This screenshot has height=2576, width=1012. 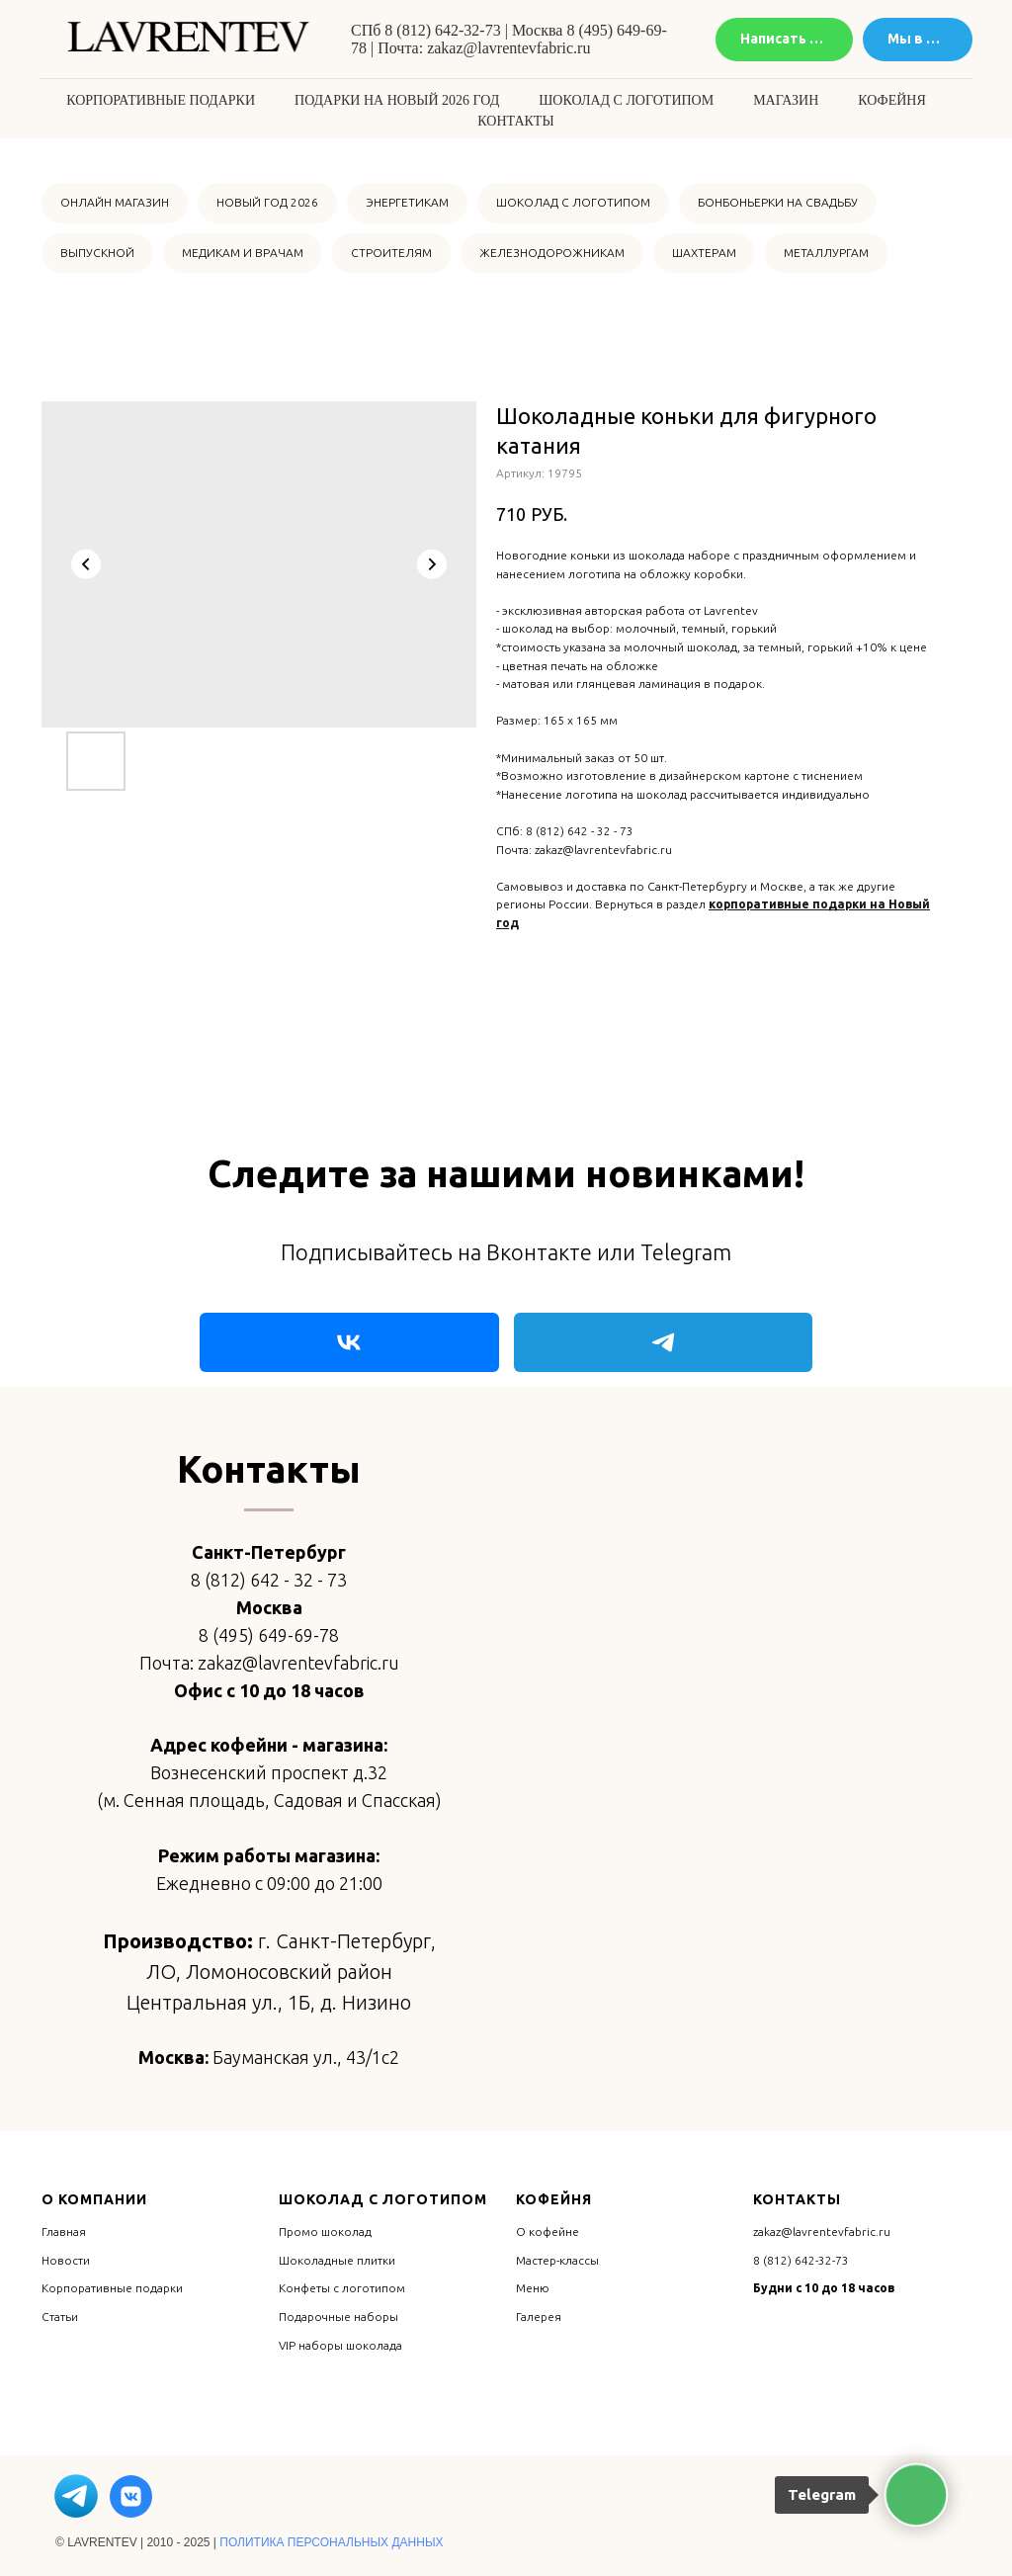 I want to click on Главная, so click(x=64, y=2231).